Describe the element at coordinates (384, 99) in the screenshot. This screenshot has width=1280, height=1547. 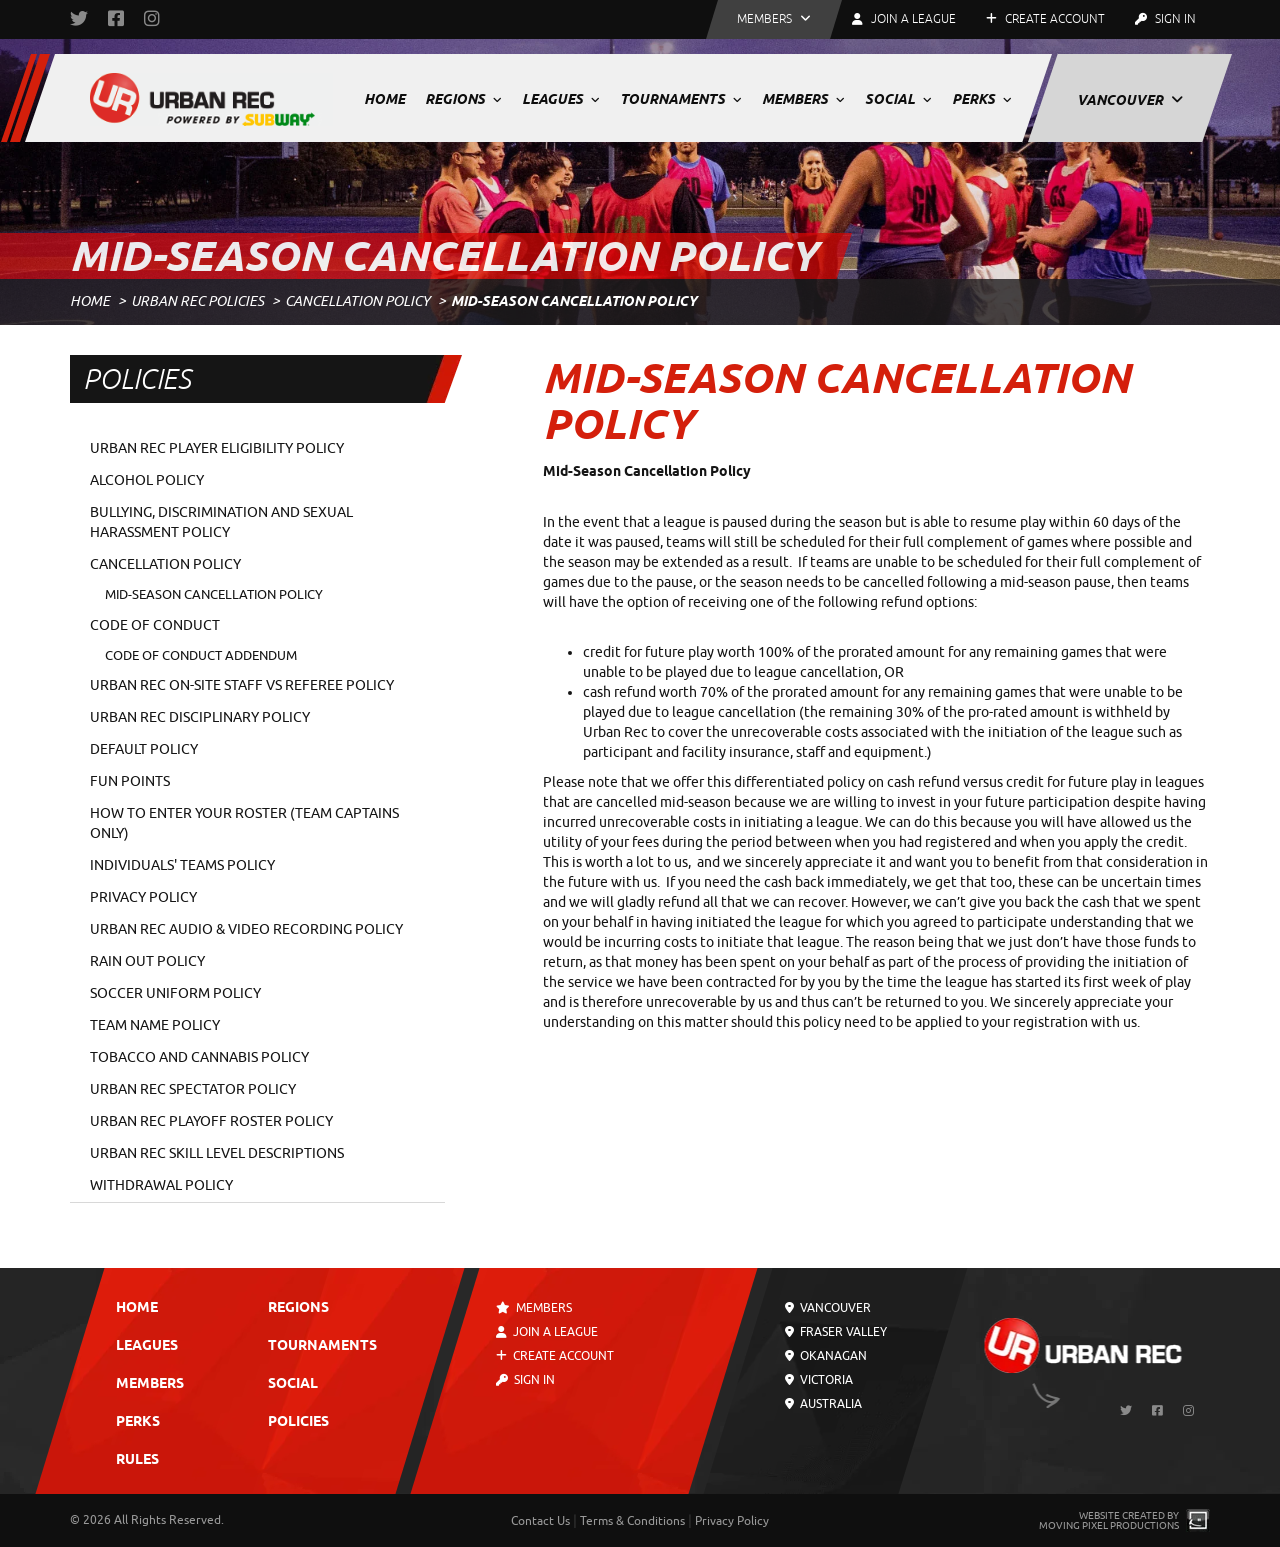
I see `Home` at that location.